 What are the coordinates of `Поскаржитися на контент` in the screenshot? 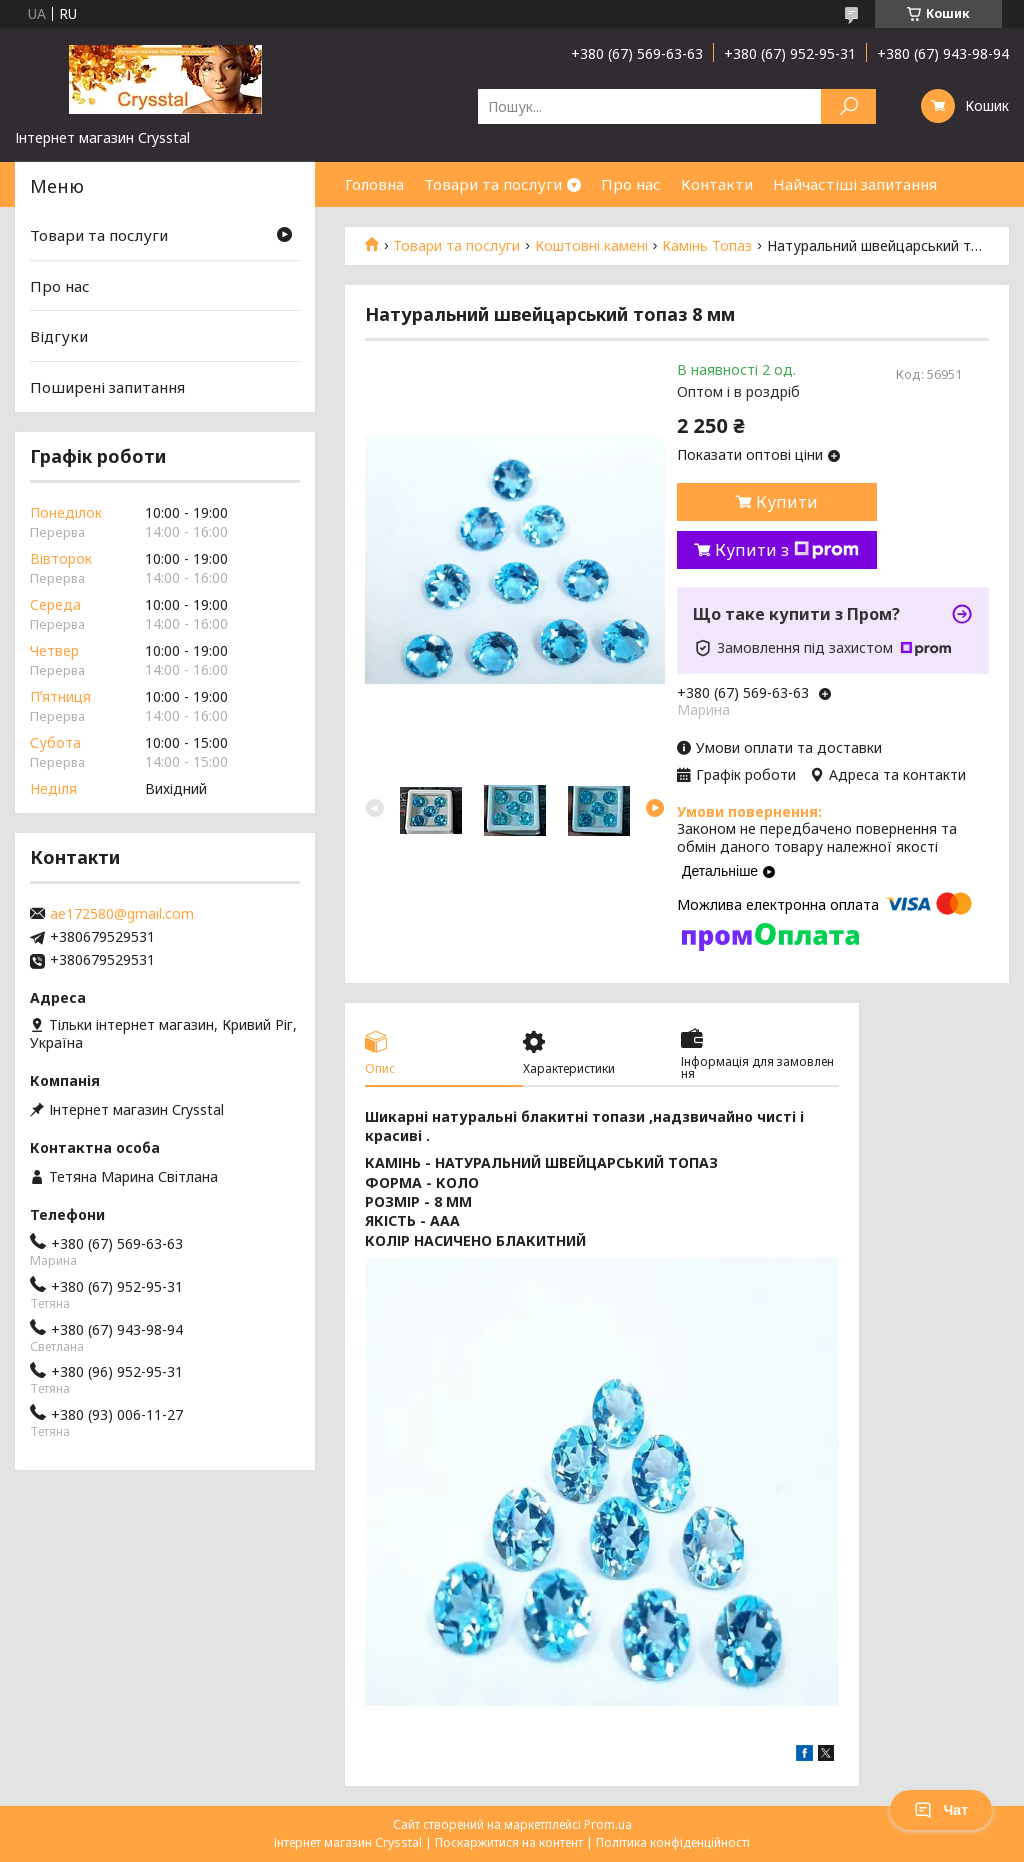 It's located at (509, 1842).